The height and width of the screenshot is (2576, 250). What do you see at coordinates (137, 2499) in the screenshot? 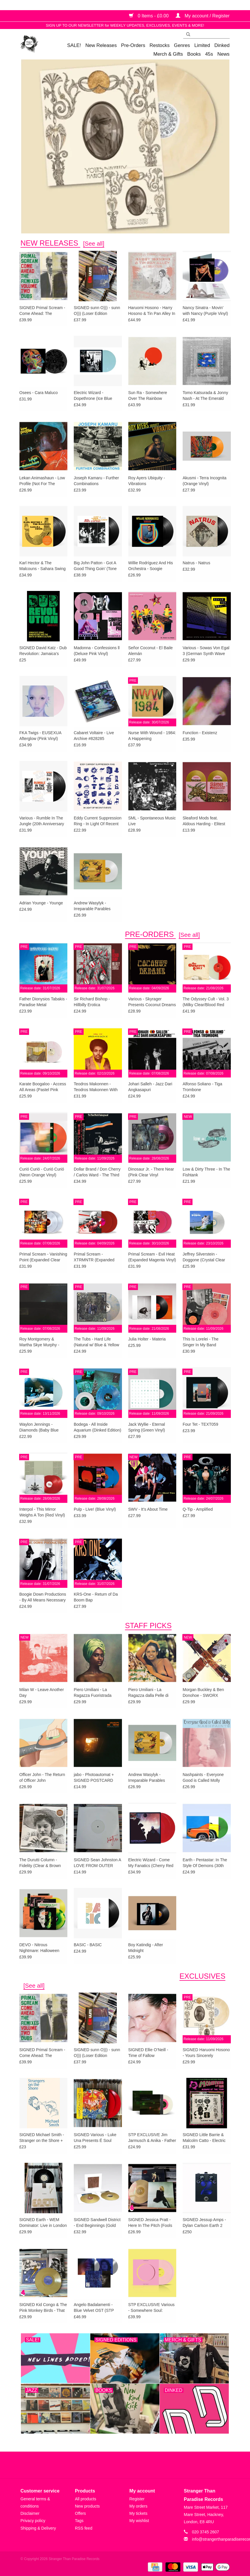
I see `Register` at bounding box center [137, 2499].